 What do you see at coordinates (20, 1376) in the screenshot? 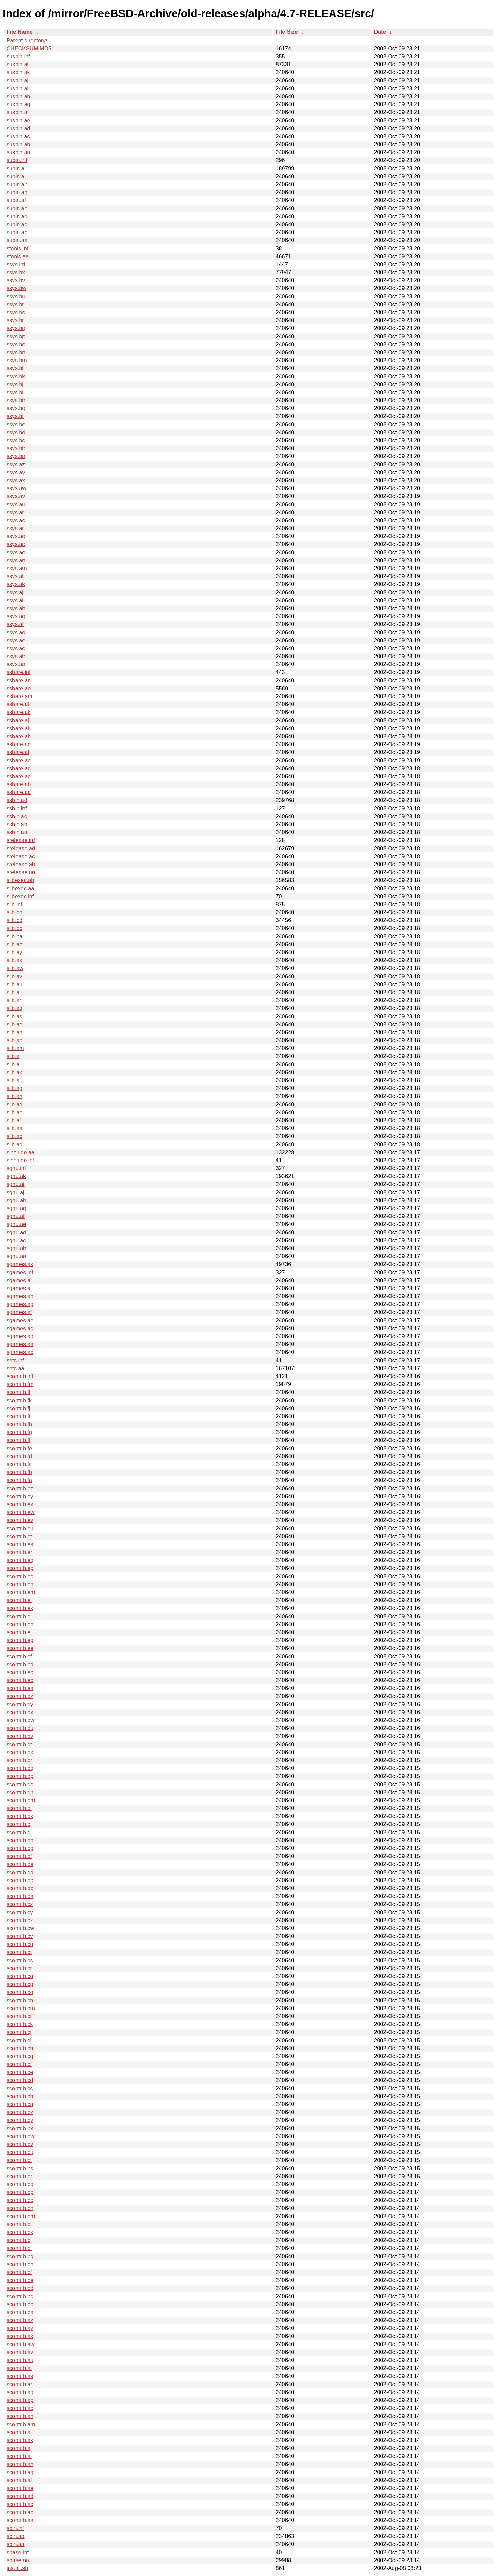
I see `scontrib.inf` at bounding box center [20, 1376].